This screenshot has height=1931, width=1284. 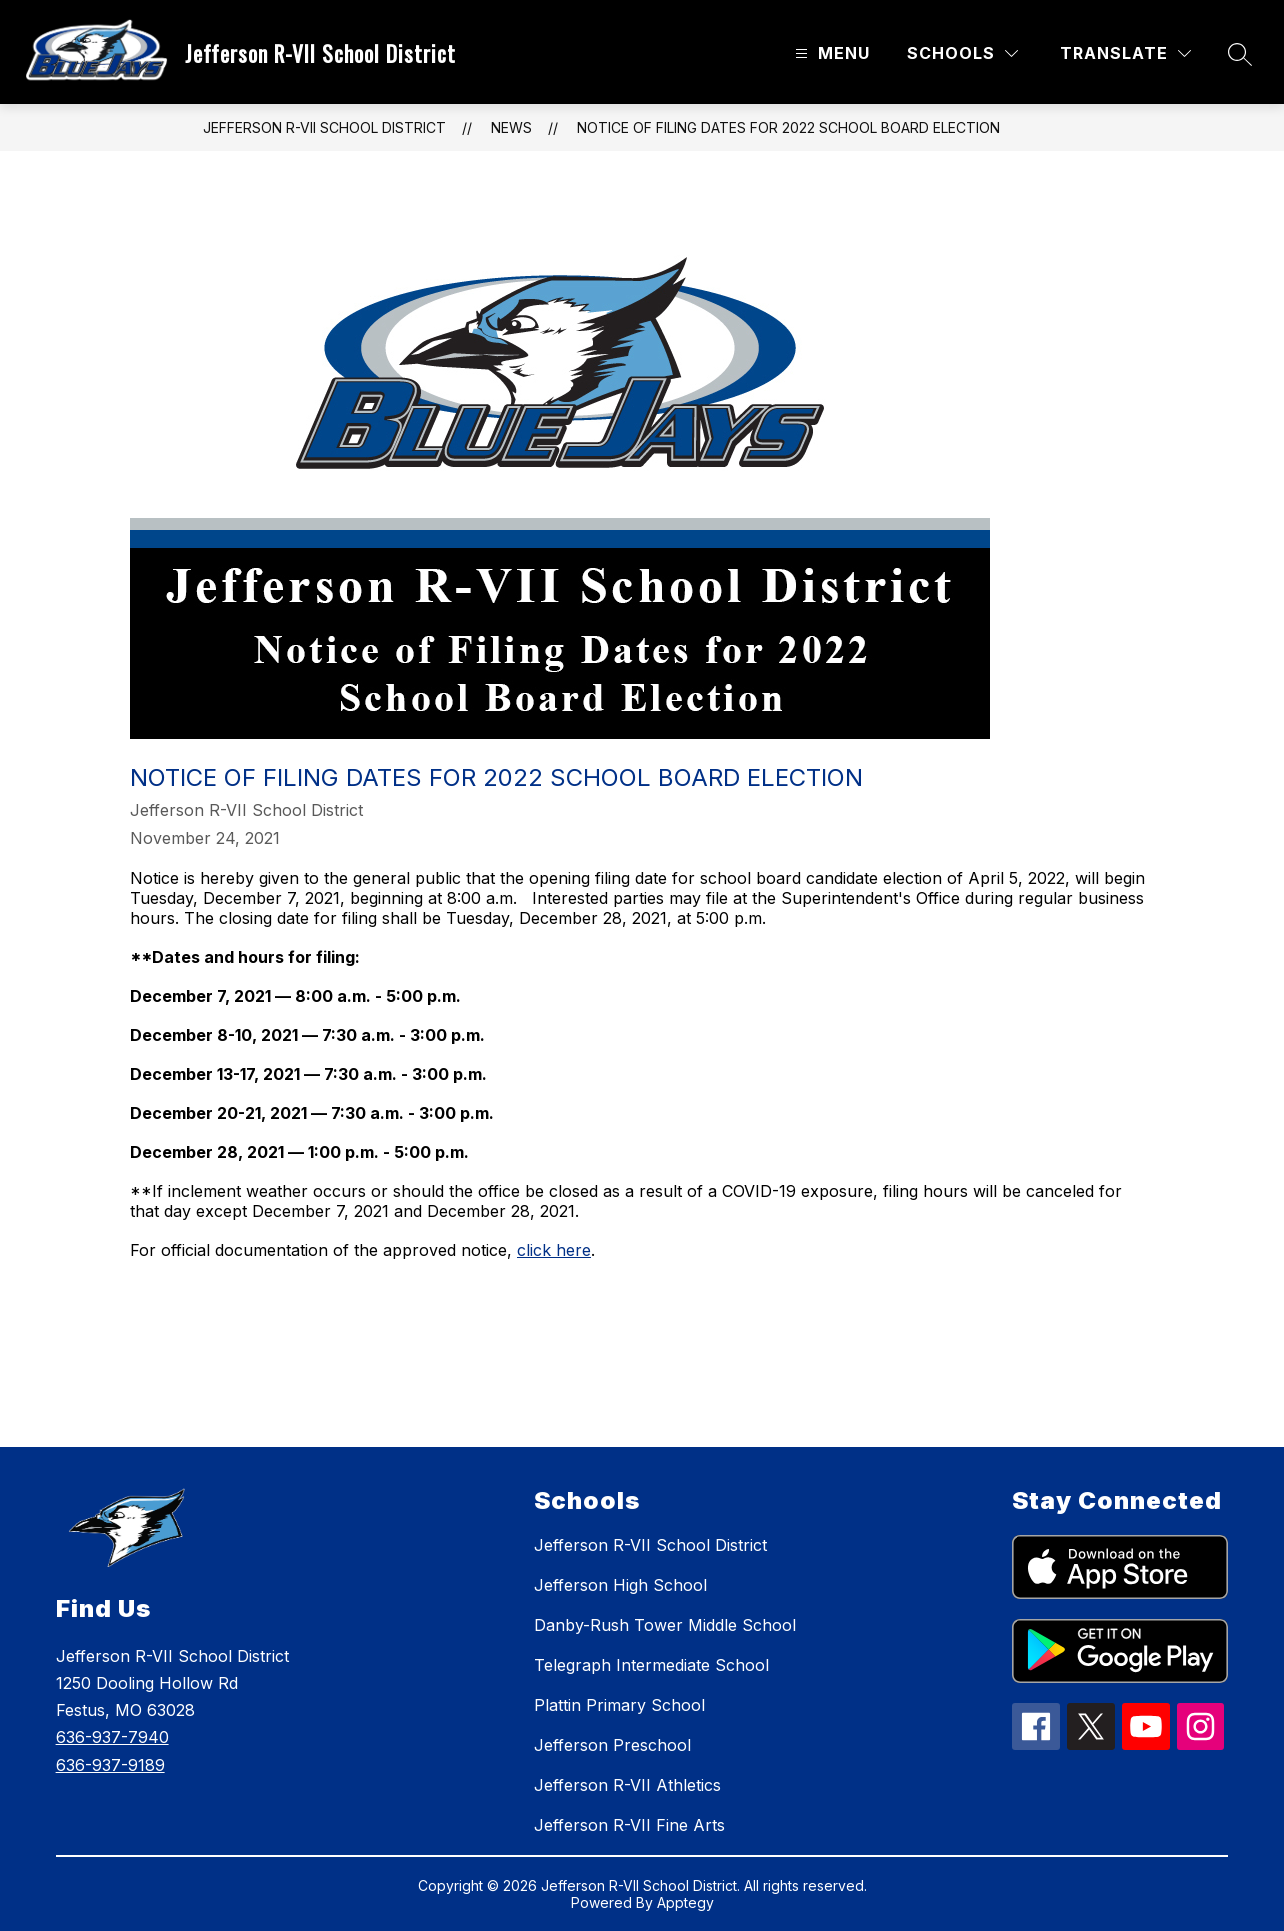 I want to click on click here, so click(x=554, y=1250).